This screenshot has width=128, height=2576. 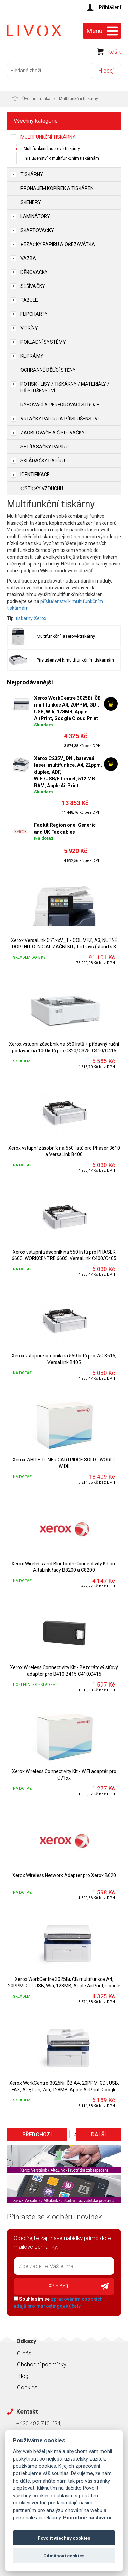 I want to click on Tiskárny, so click(x=31, y=174).